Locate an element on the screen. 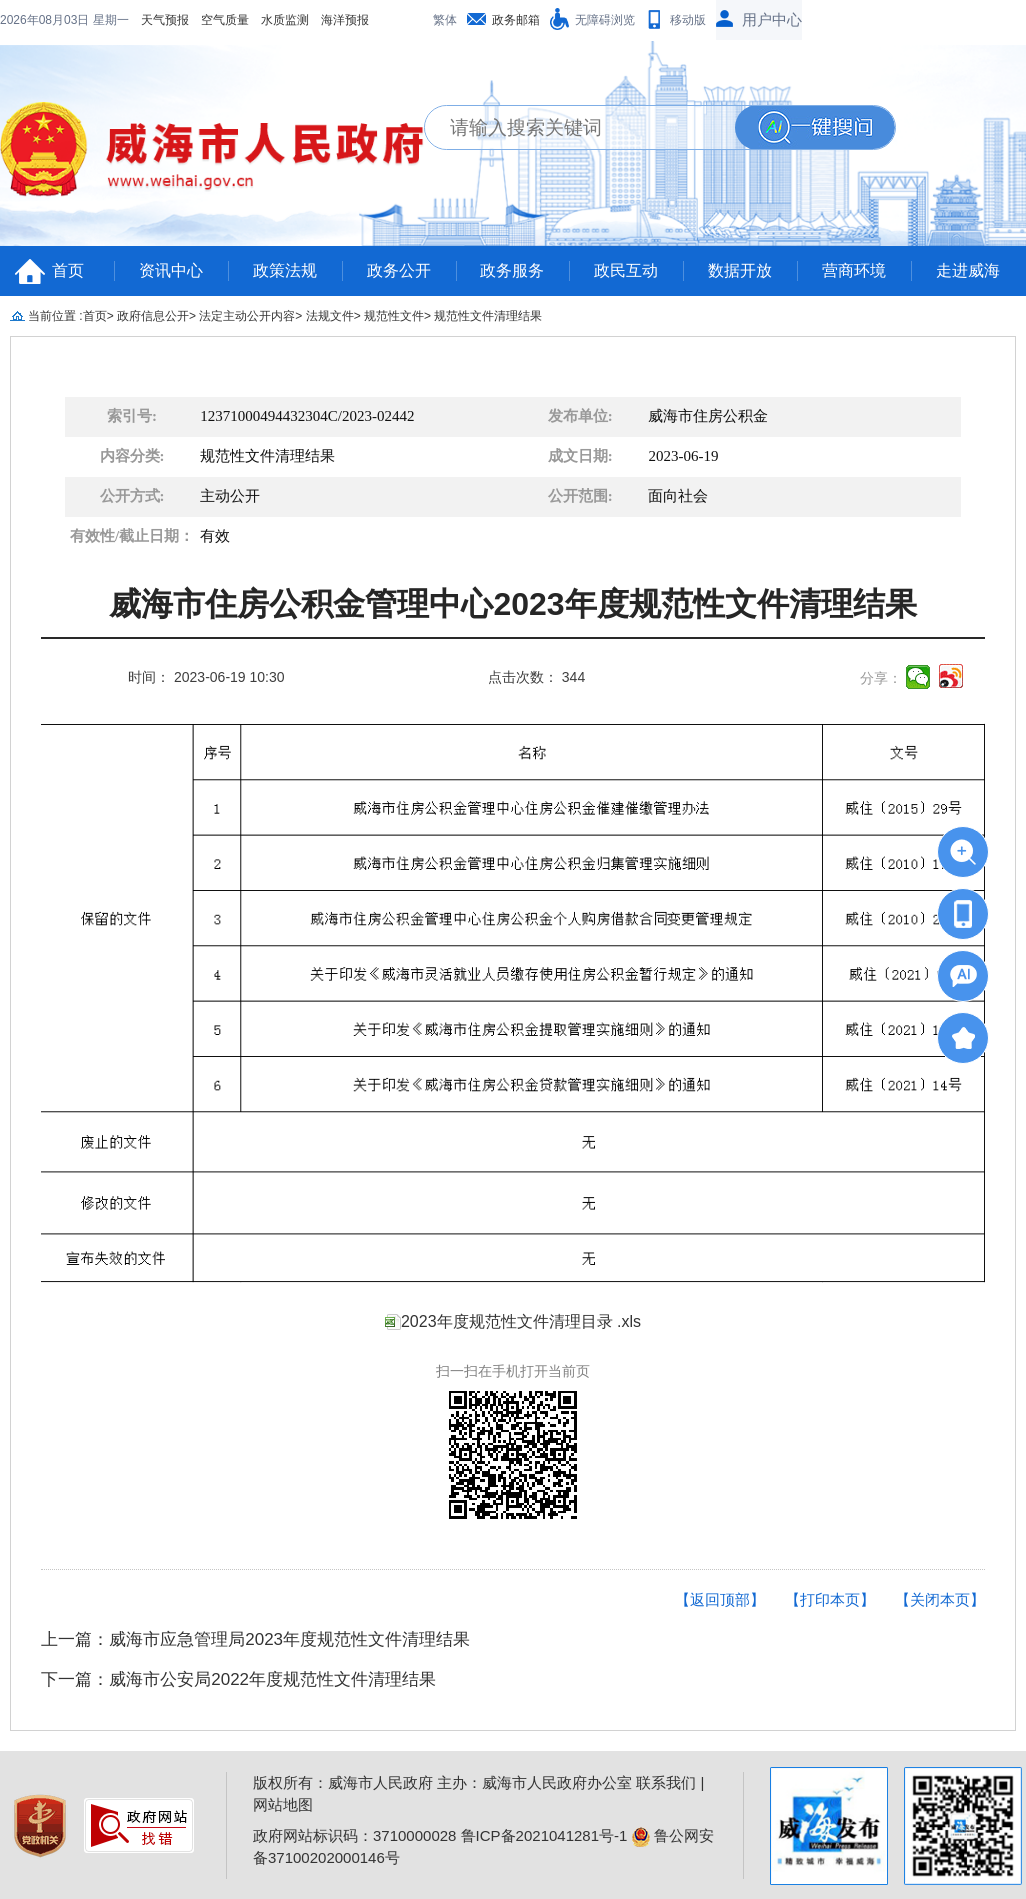  水质监测 is located at coordinates (156, 20).